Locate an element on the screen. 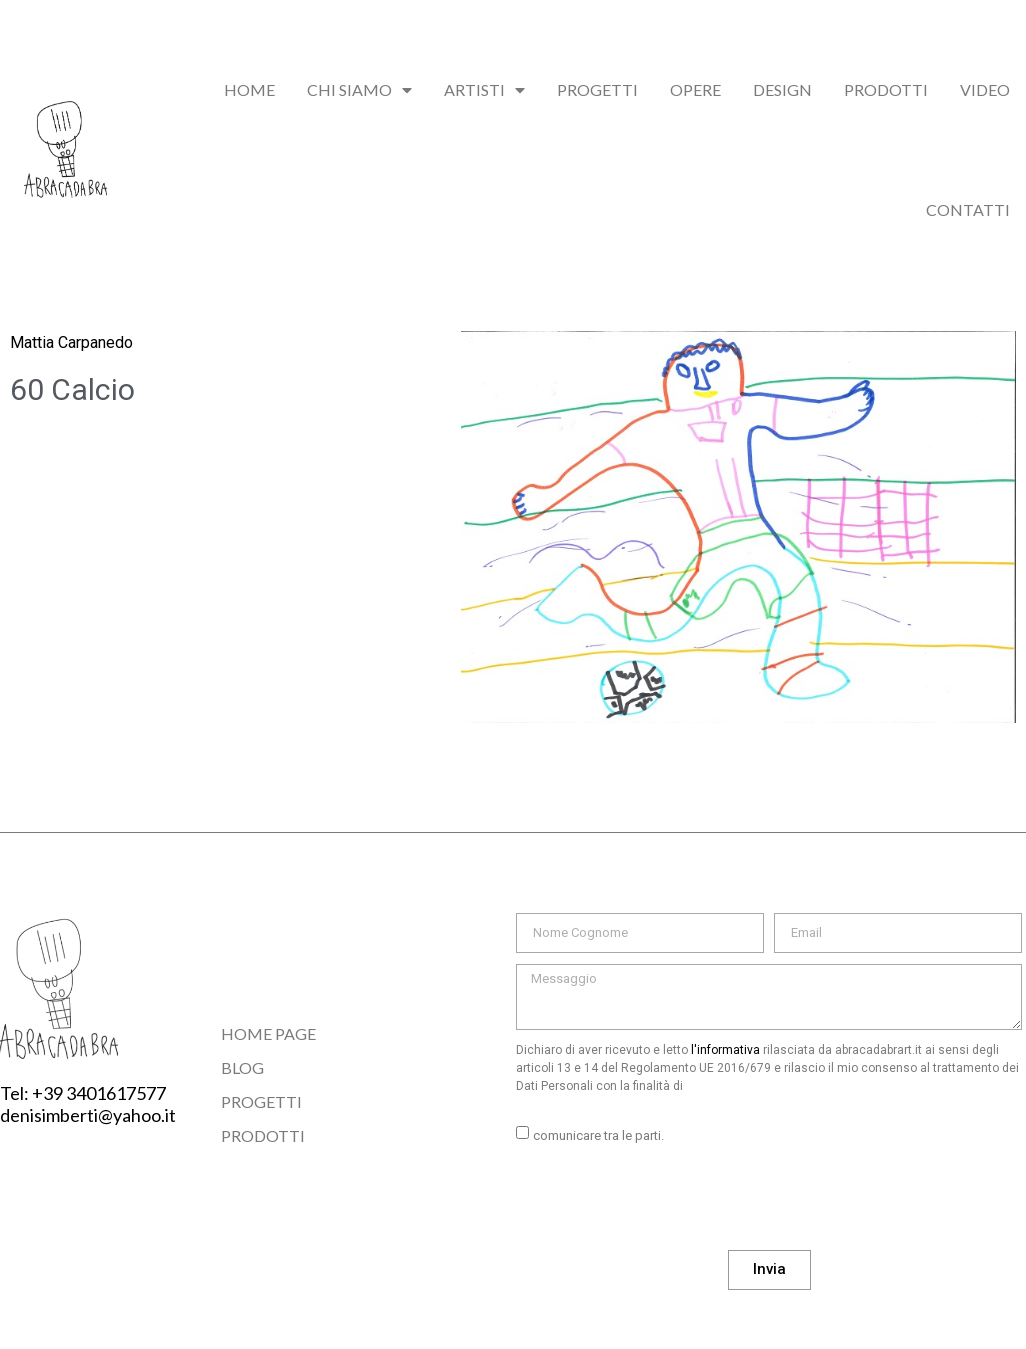  Home Page is located at coordinates (268, 1033).